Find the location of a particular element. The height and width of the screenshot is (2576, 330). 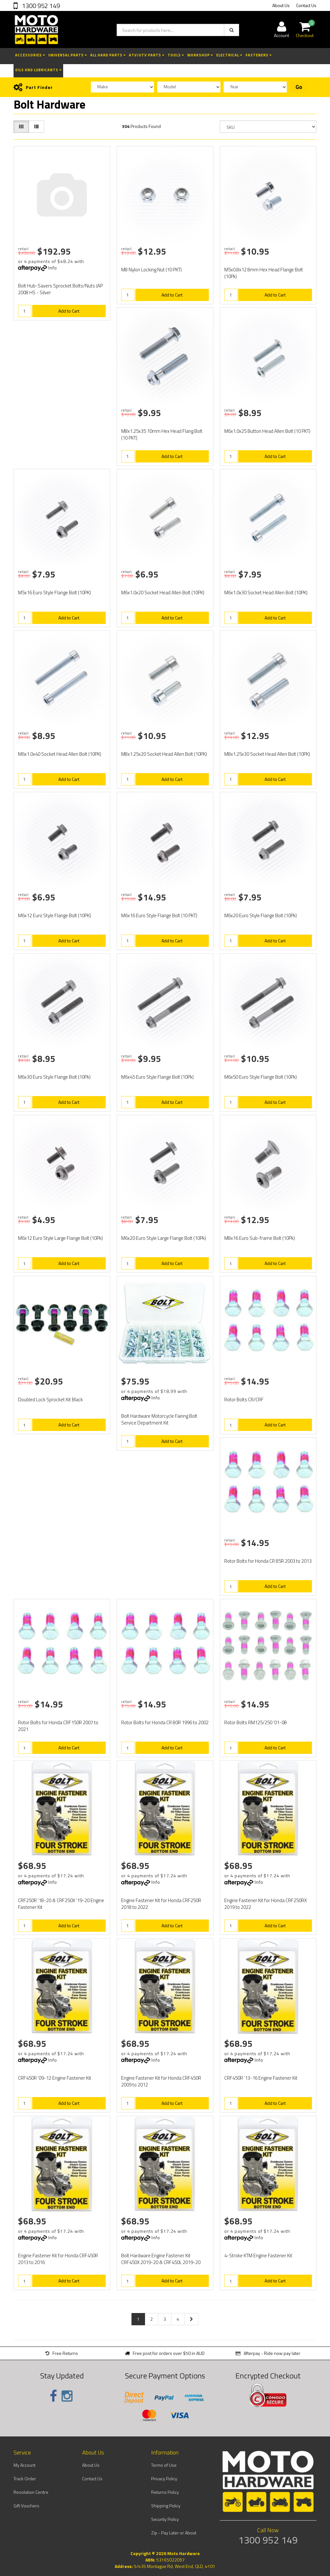

Terms of Use is located at coordinates (164, 2465).